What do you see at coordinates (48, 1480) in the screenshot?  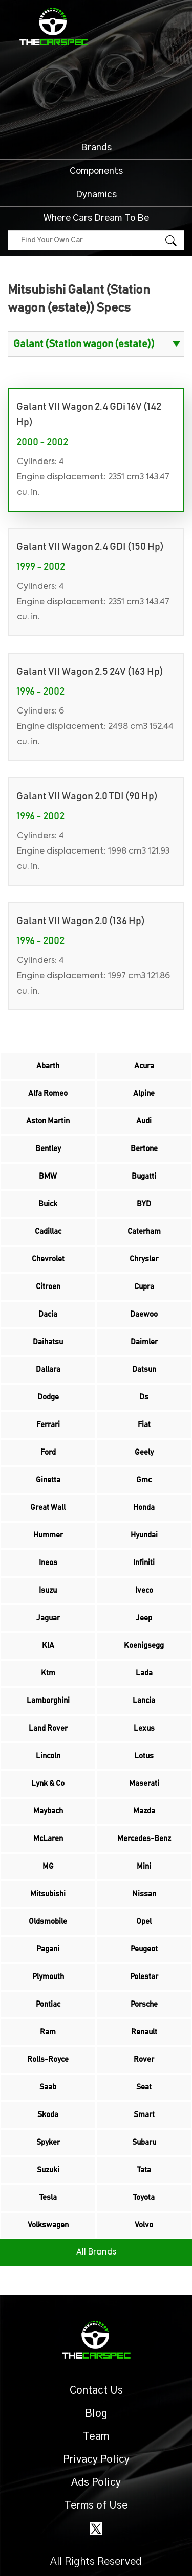 I see `Ginetta` at bounding box center [48, 1480].